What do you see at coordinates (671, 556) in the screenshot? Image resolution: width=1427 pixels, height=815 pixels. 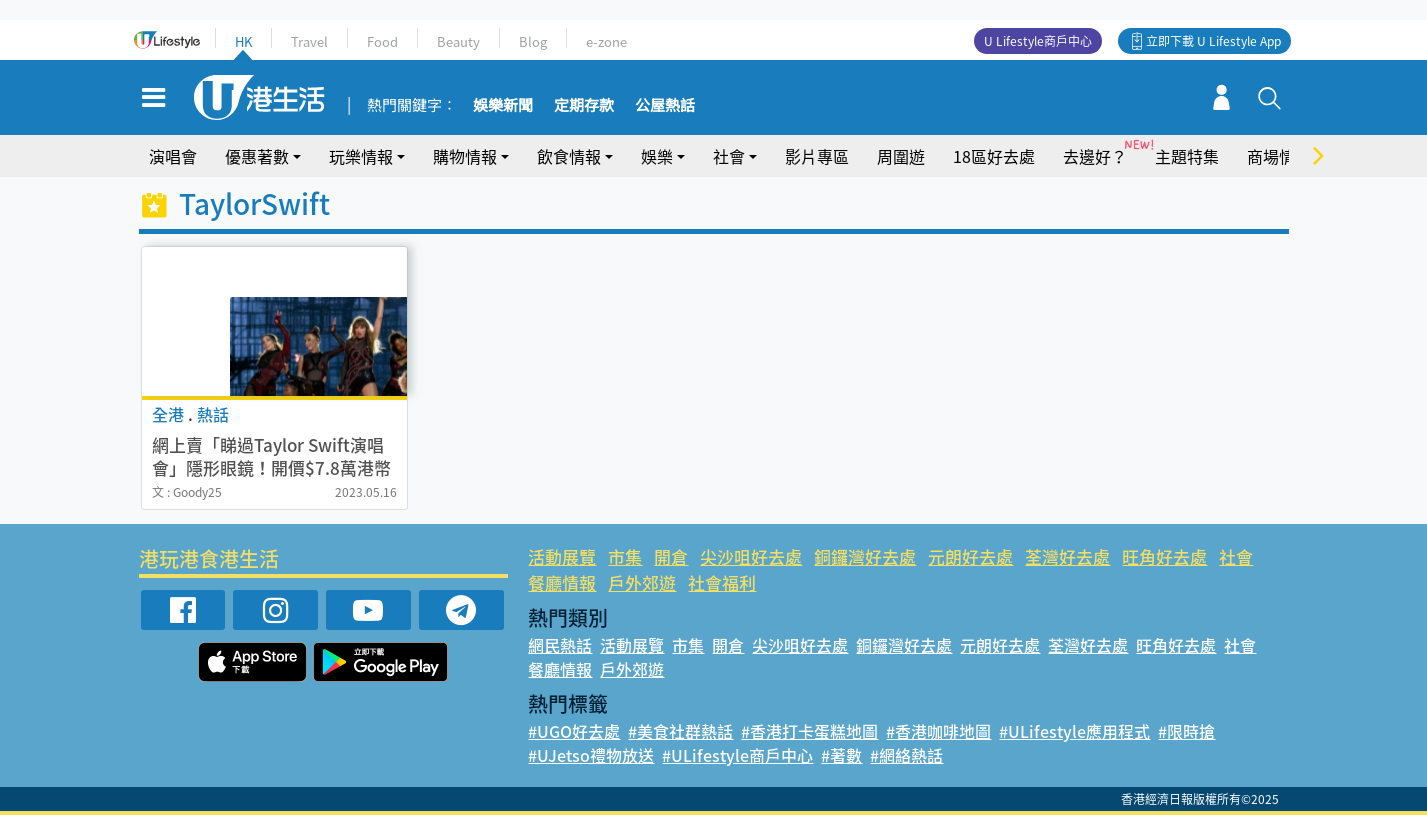 I see `開倉` at bounding box center [671, 556].